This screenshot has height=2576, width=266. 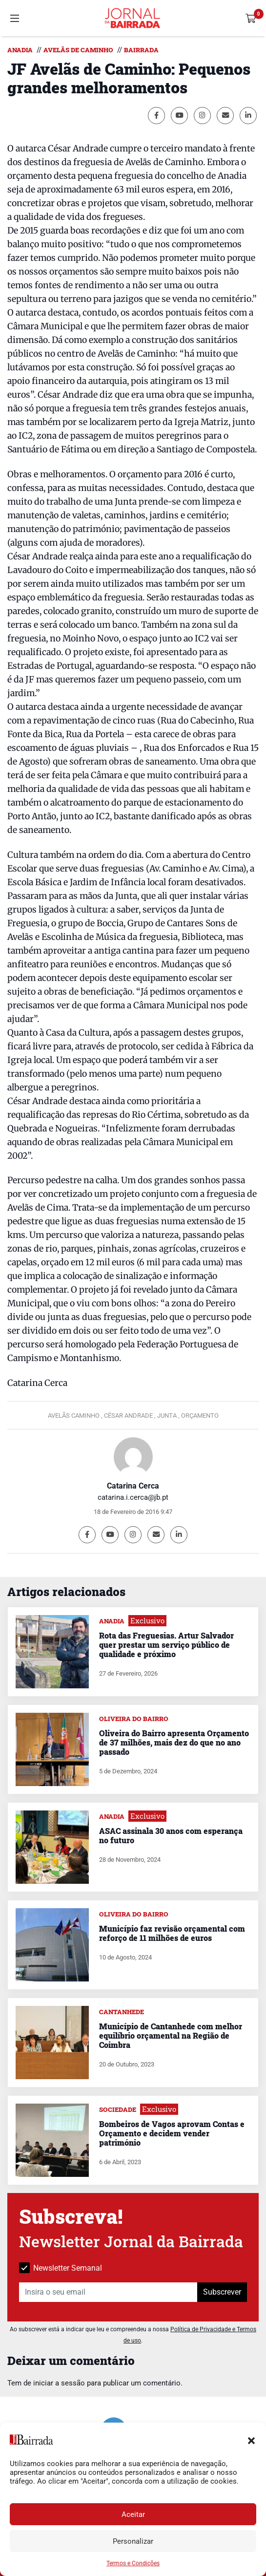 I want to click on iniciar a sessão, so click(x=59, y=2383).